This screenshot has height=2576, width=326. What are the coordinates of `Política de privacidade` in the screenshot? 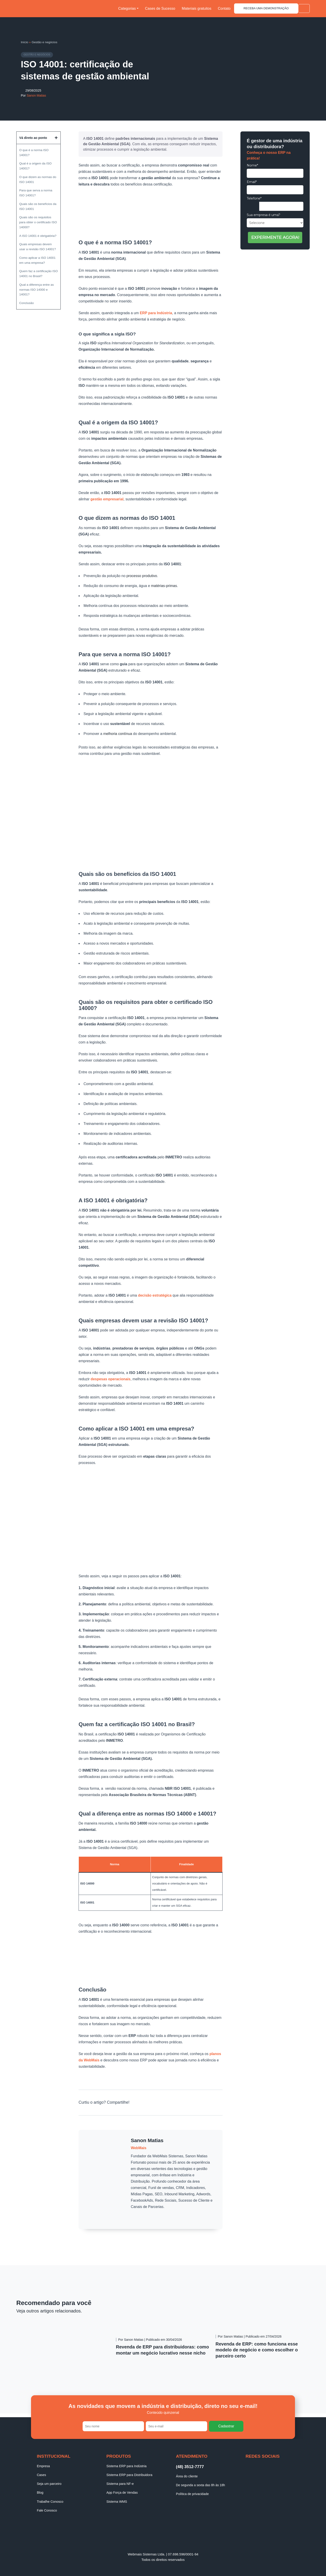 It's located at (192, 2494).